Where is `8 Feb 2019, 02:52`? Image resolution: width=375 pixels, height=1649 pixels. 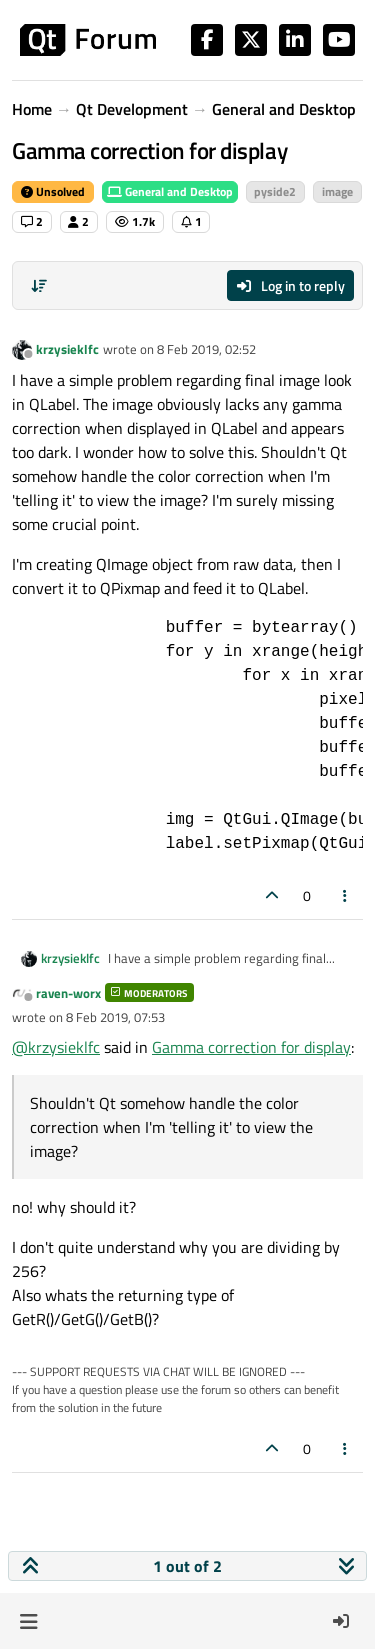
8 Feb 2019, 02:52 is located at coordinates (206, 349).